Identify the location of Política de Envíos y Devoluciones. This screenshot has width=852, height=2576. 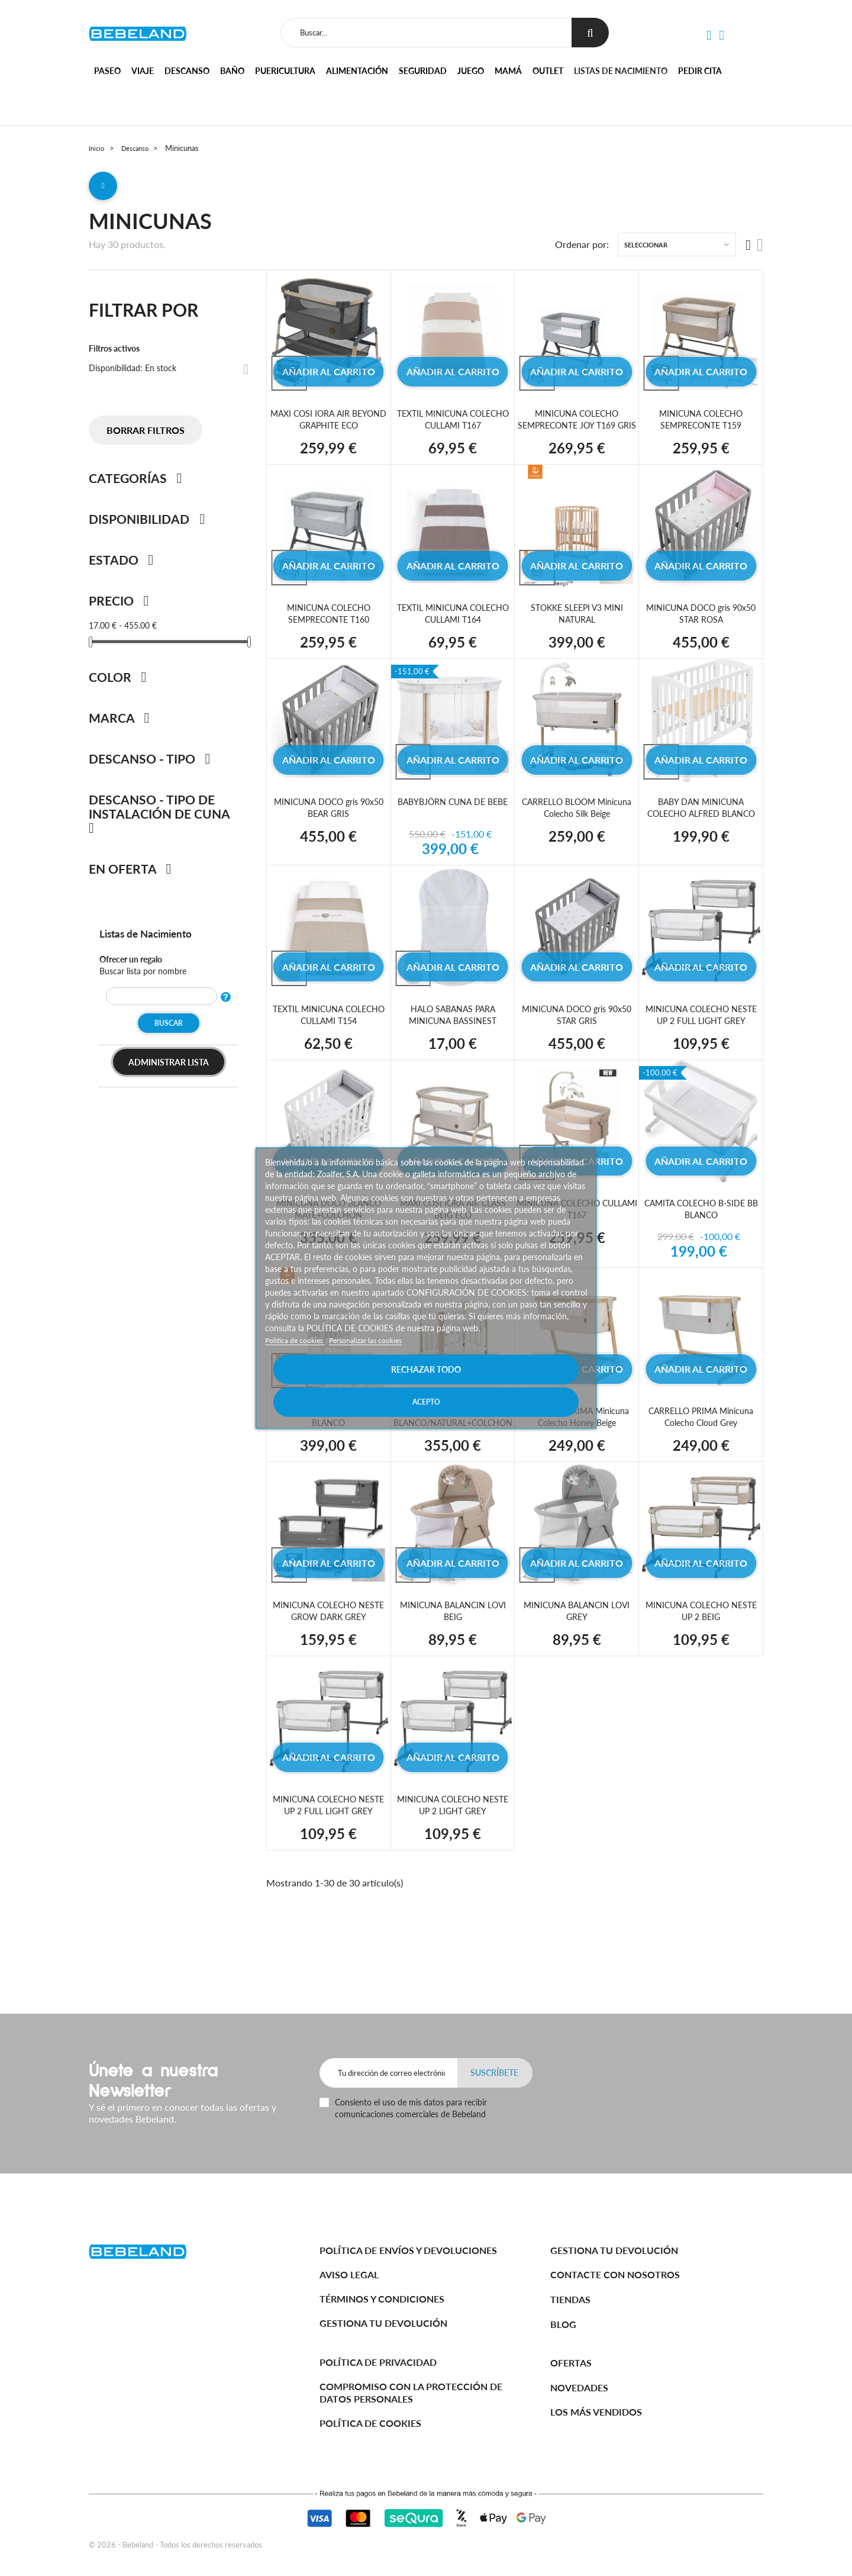
(408, 2250).